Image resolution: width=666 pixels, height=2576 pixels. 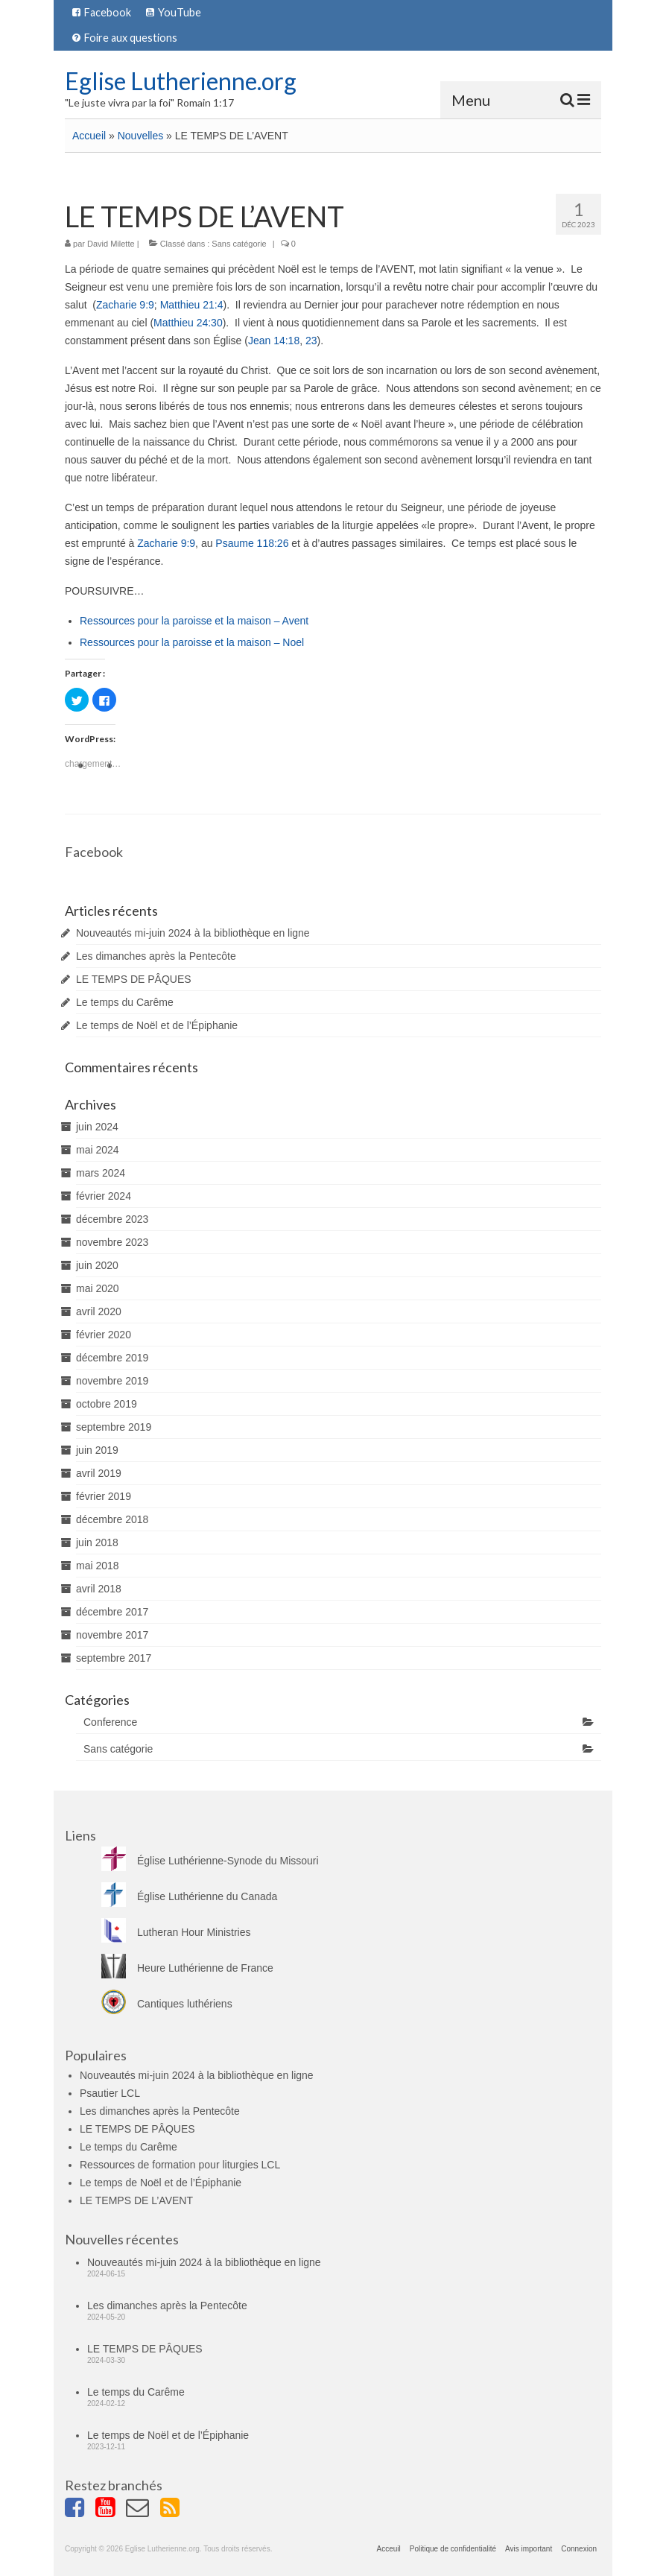 I want to click on novembre 2019, so click(x=112, y=1381).